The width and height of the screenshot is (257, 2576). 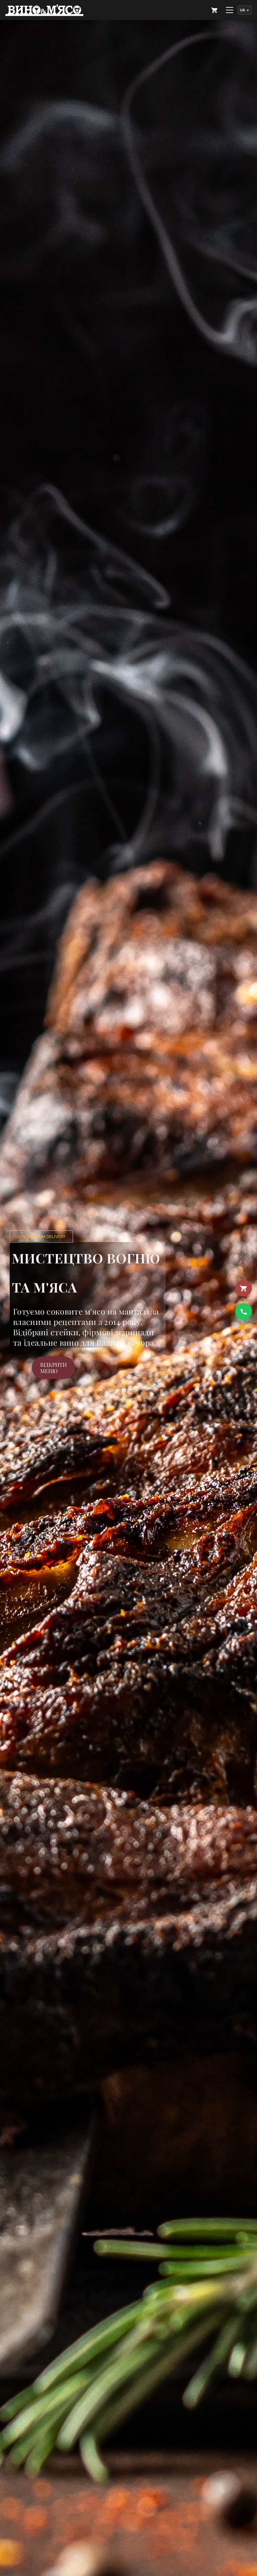 What do you see at coordinates (245, 10) in the screenshot?
I see `[Language]` at bounding box center [245, 10].